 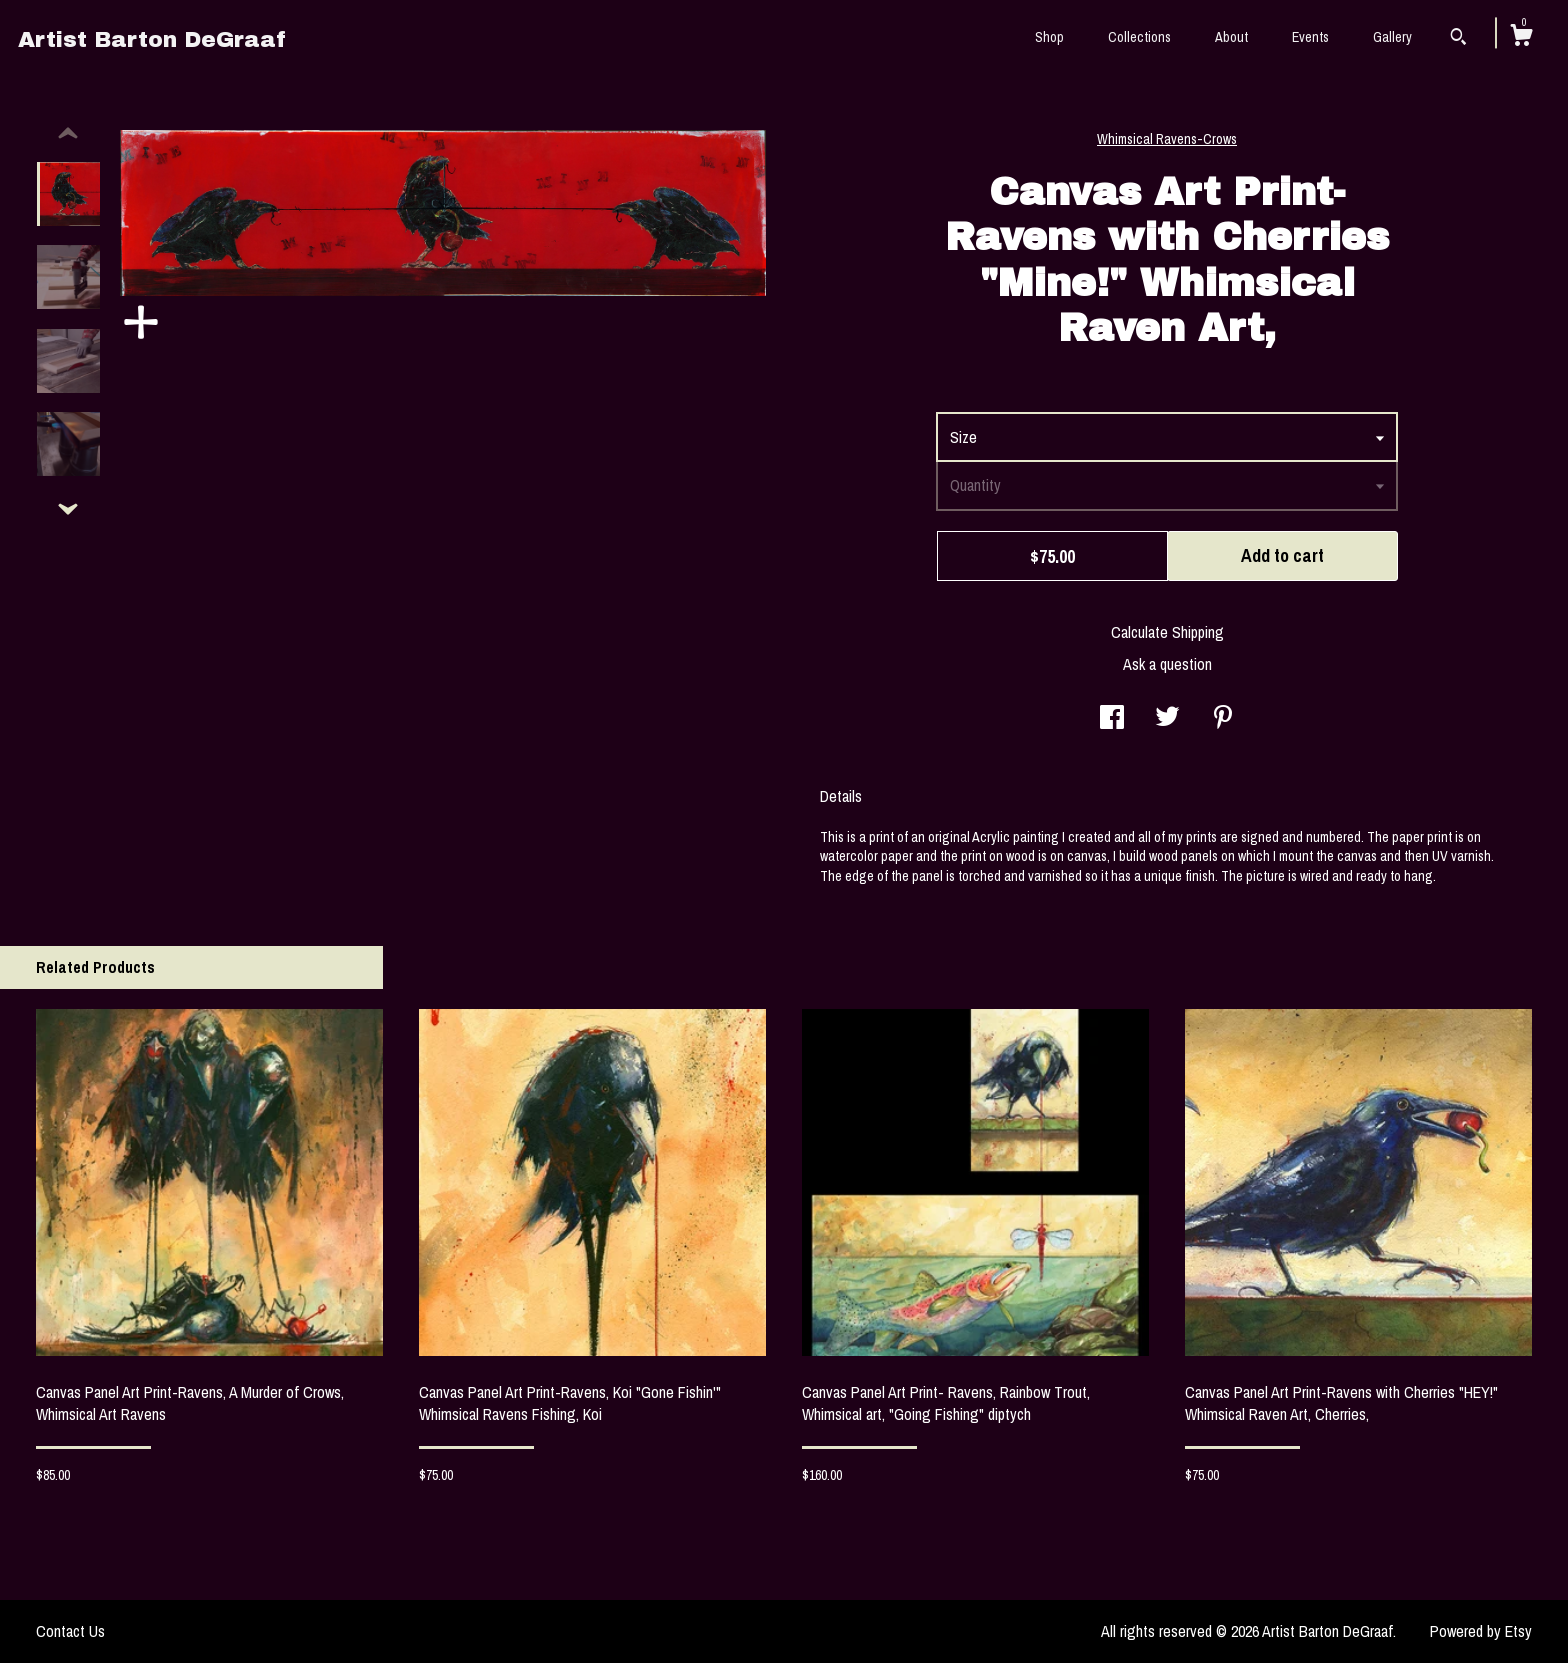 What do you see at coordinates (1521, 38) in the screenshot?
I see `[Cart]` at bounding box center [1521, 38].